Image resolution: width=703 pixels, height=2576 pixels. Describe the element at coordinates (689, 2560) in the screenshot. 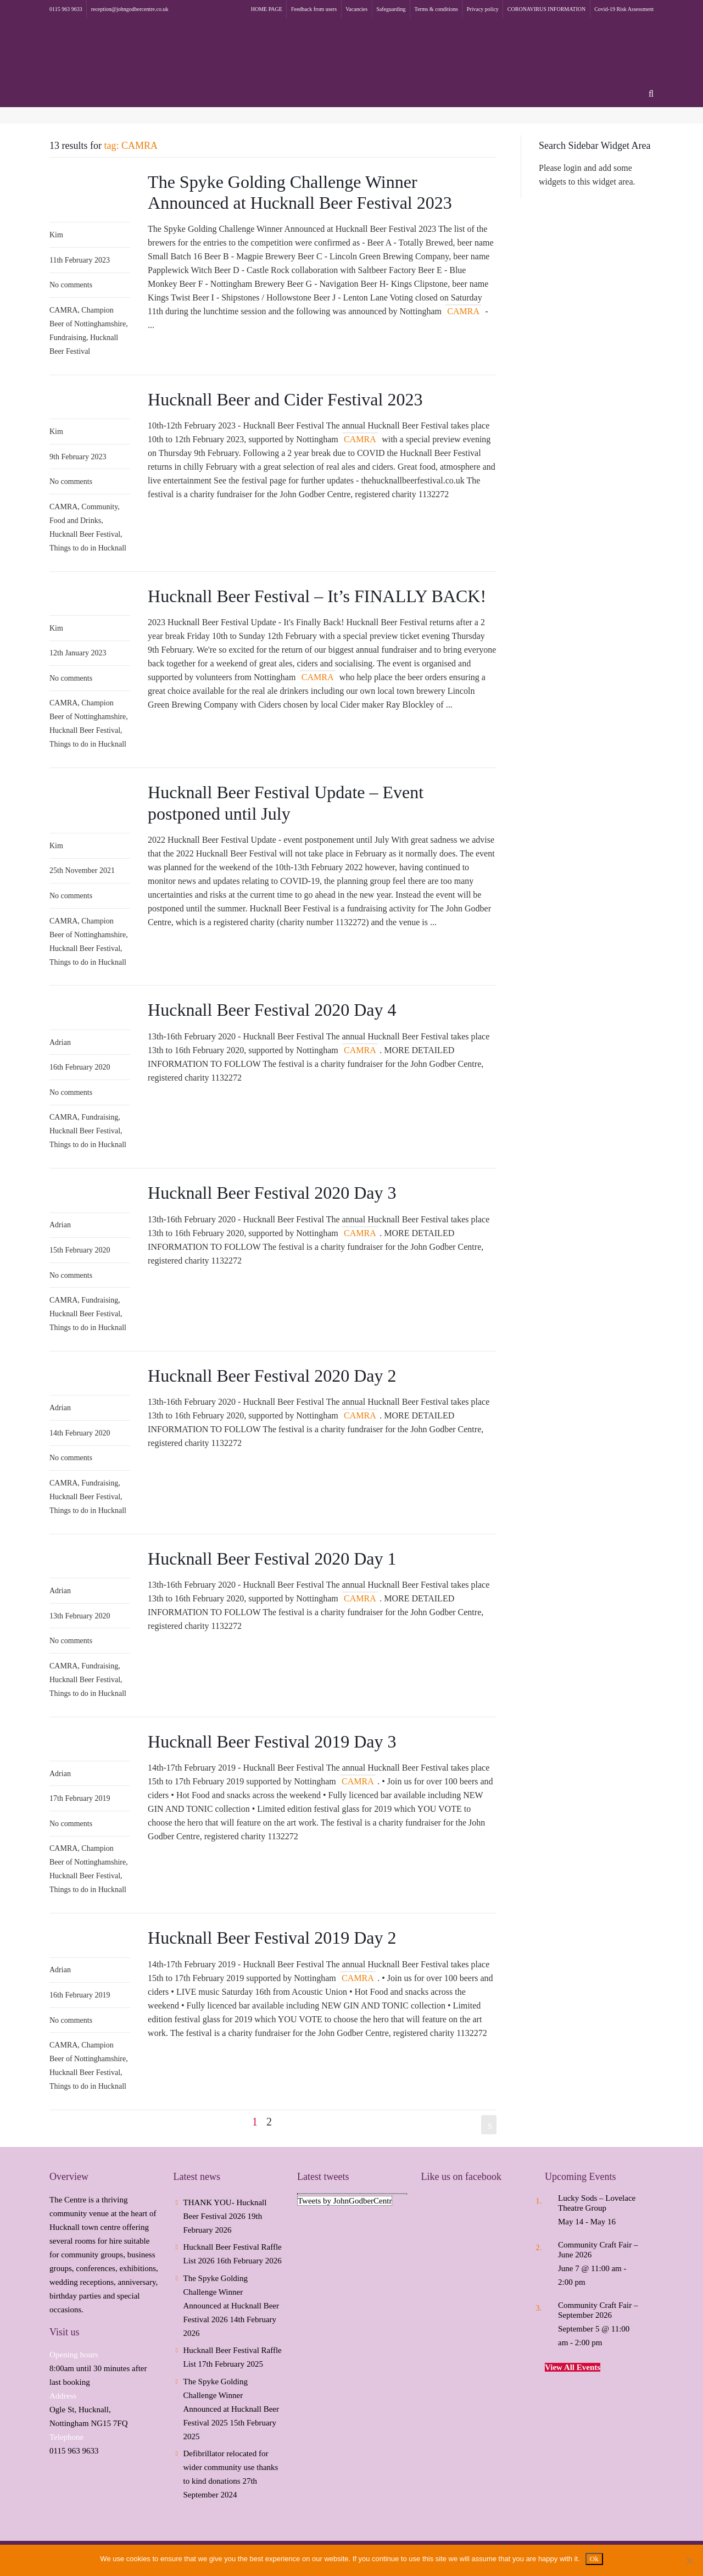

I see `[No]` at that location.